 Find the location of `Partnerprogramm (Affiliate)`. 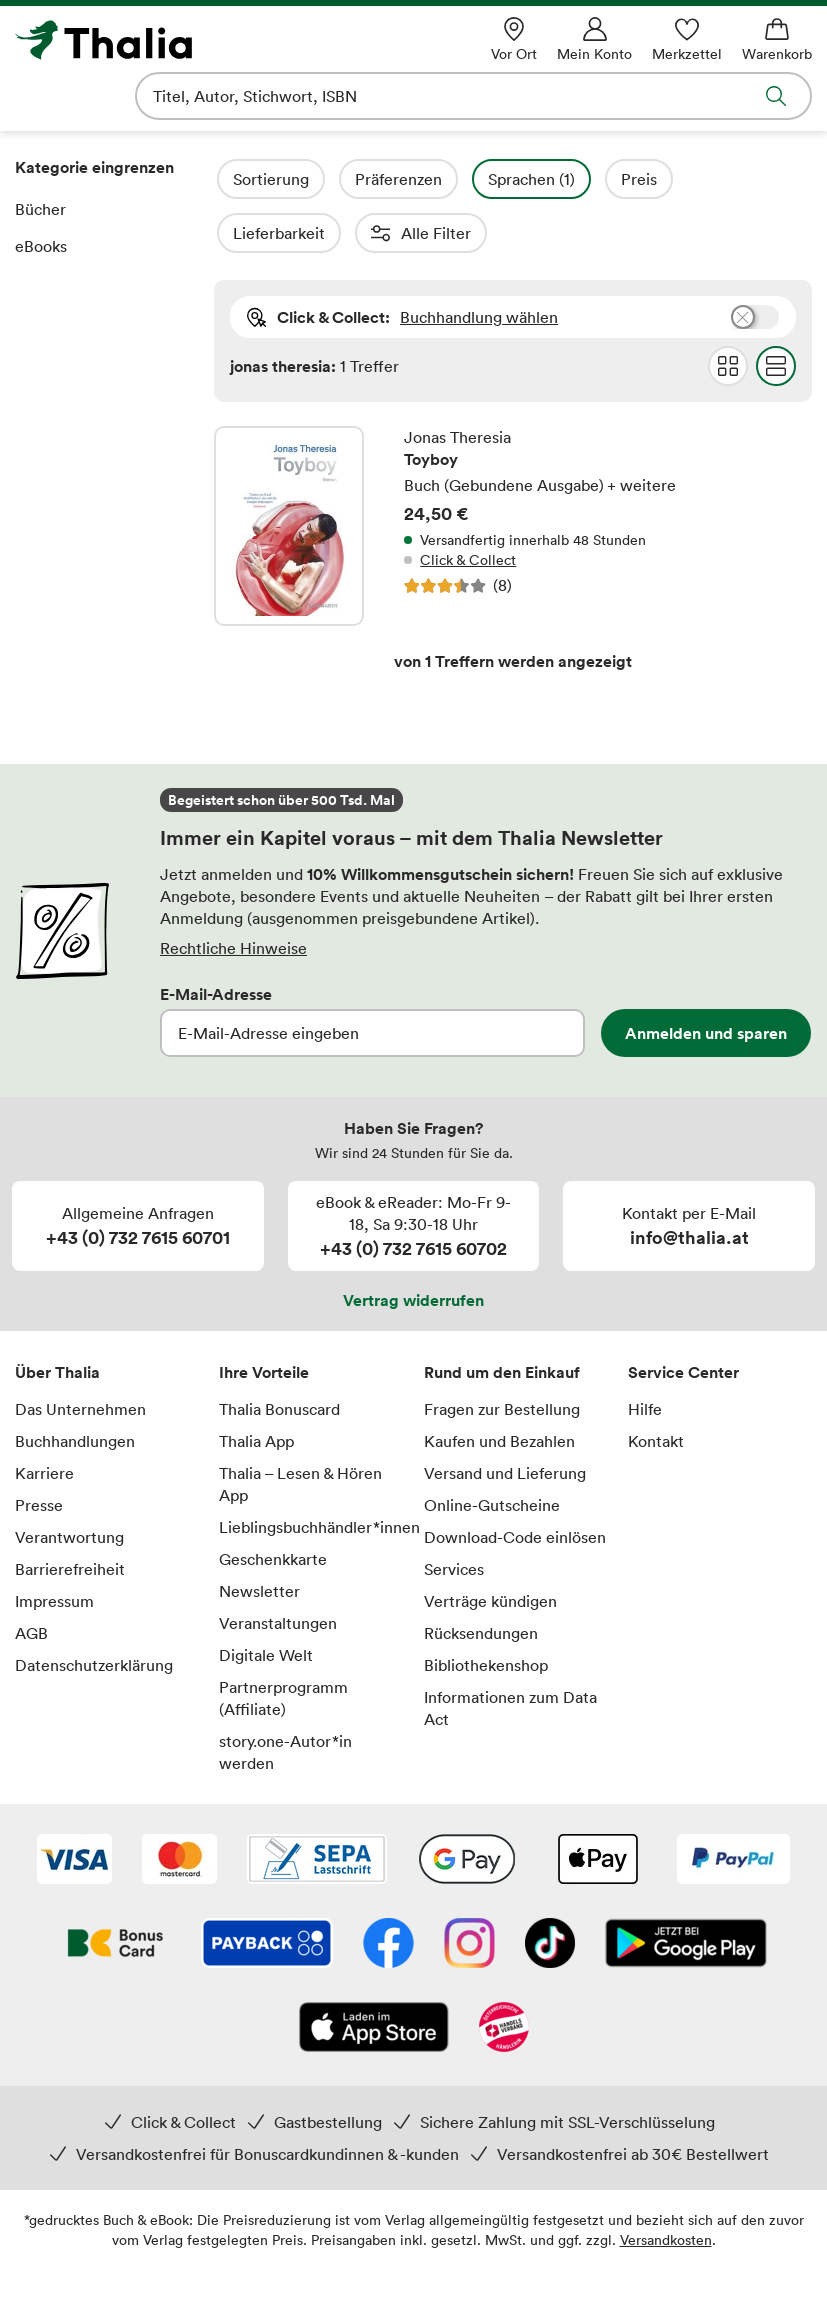

Partnerprogramm (Affiliate) is located at coordinates (283, 1644).